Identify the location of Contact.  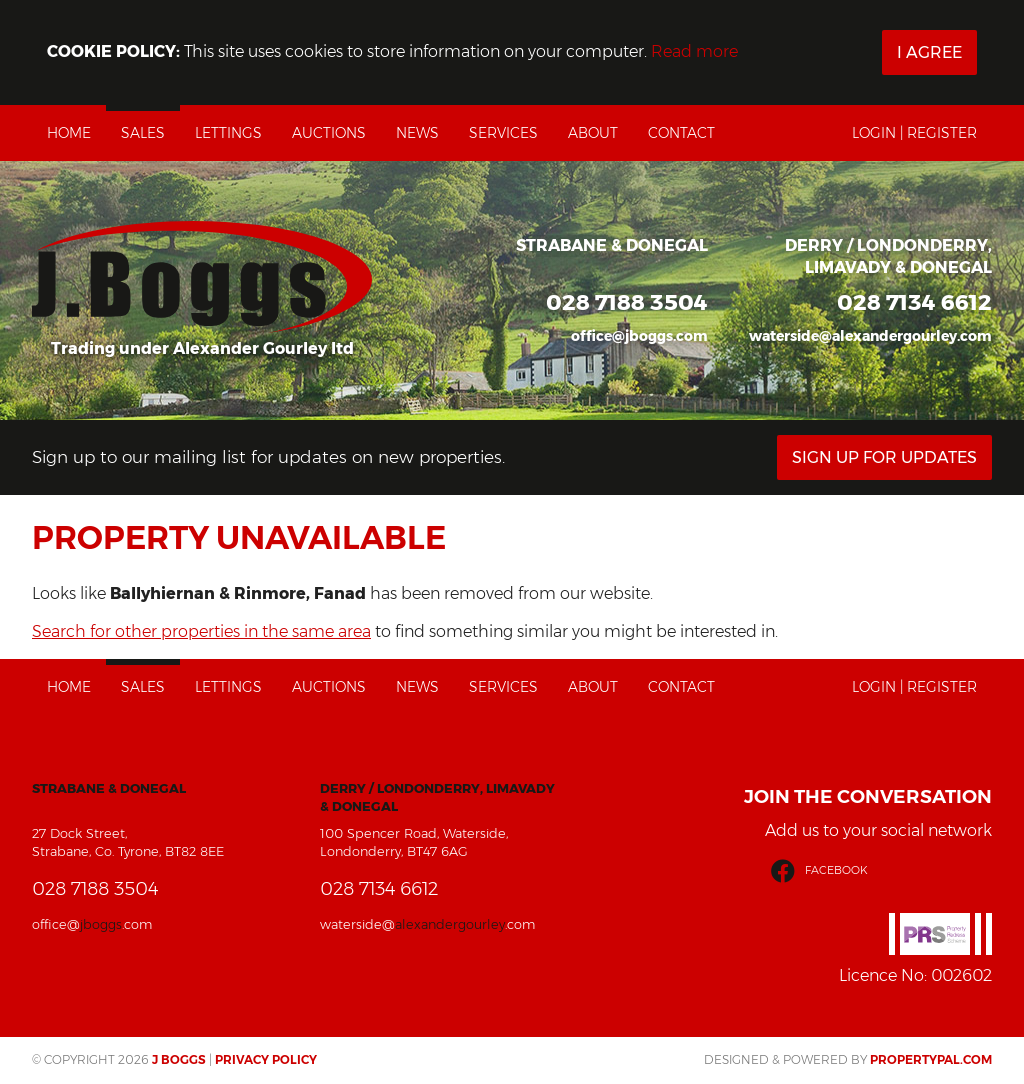
(681, 133).